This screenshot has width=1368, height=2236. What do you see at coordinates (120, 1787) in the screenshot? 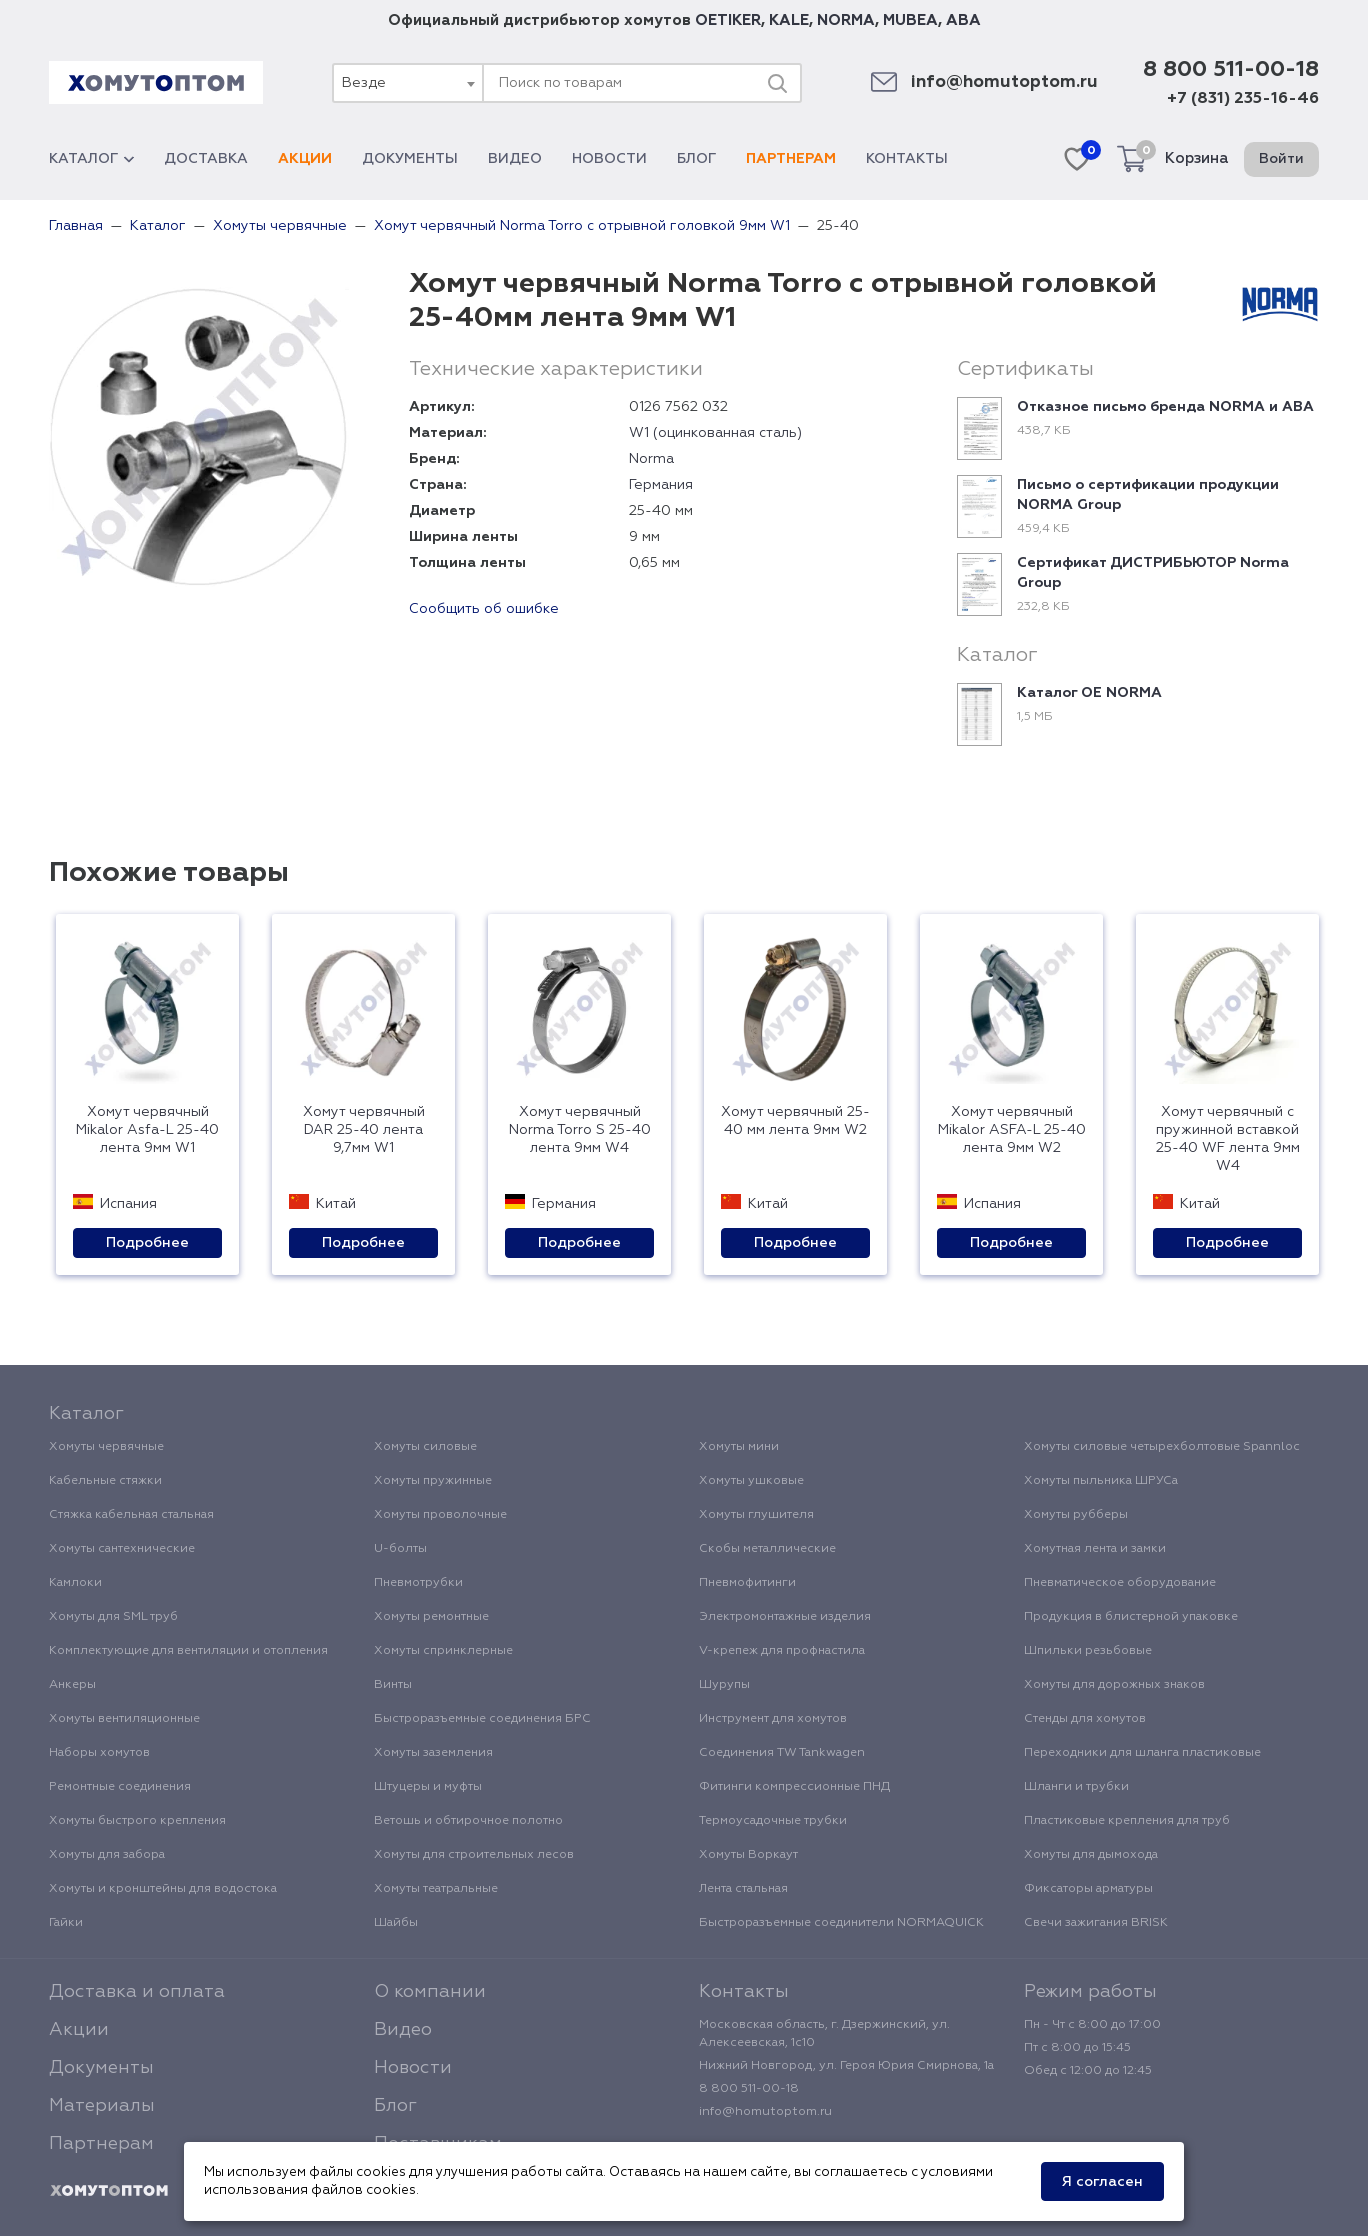
I see `Ремонтные соединения` at bounding box center [120, 1787].